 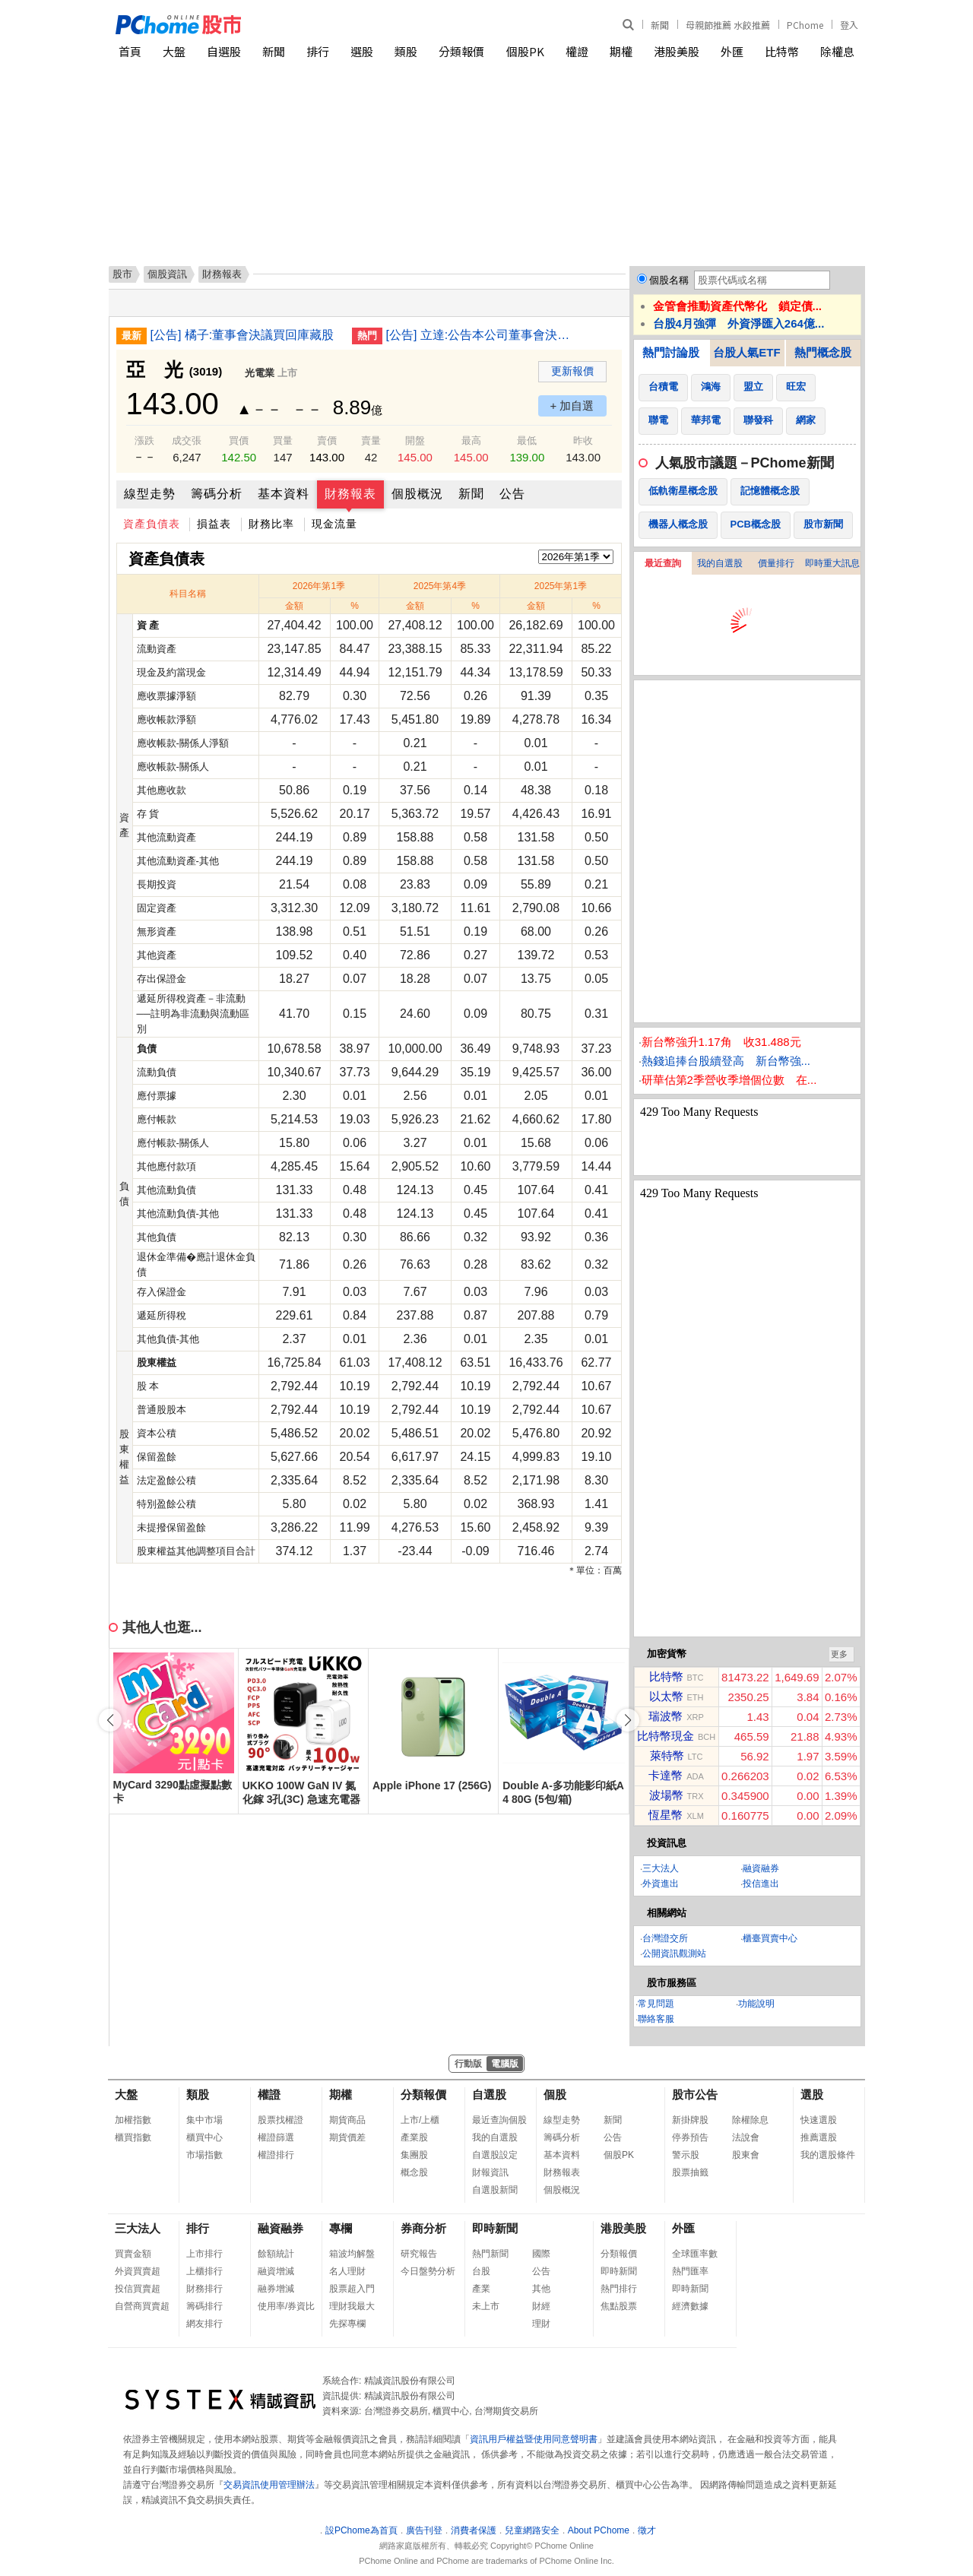 What do you see at coordinates (137, 2288) in the screenshot?
I see `投信買賣超` at bounding box center [137, 2288].